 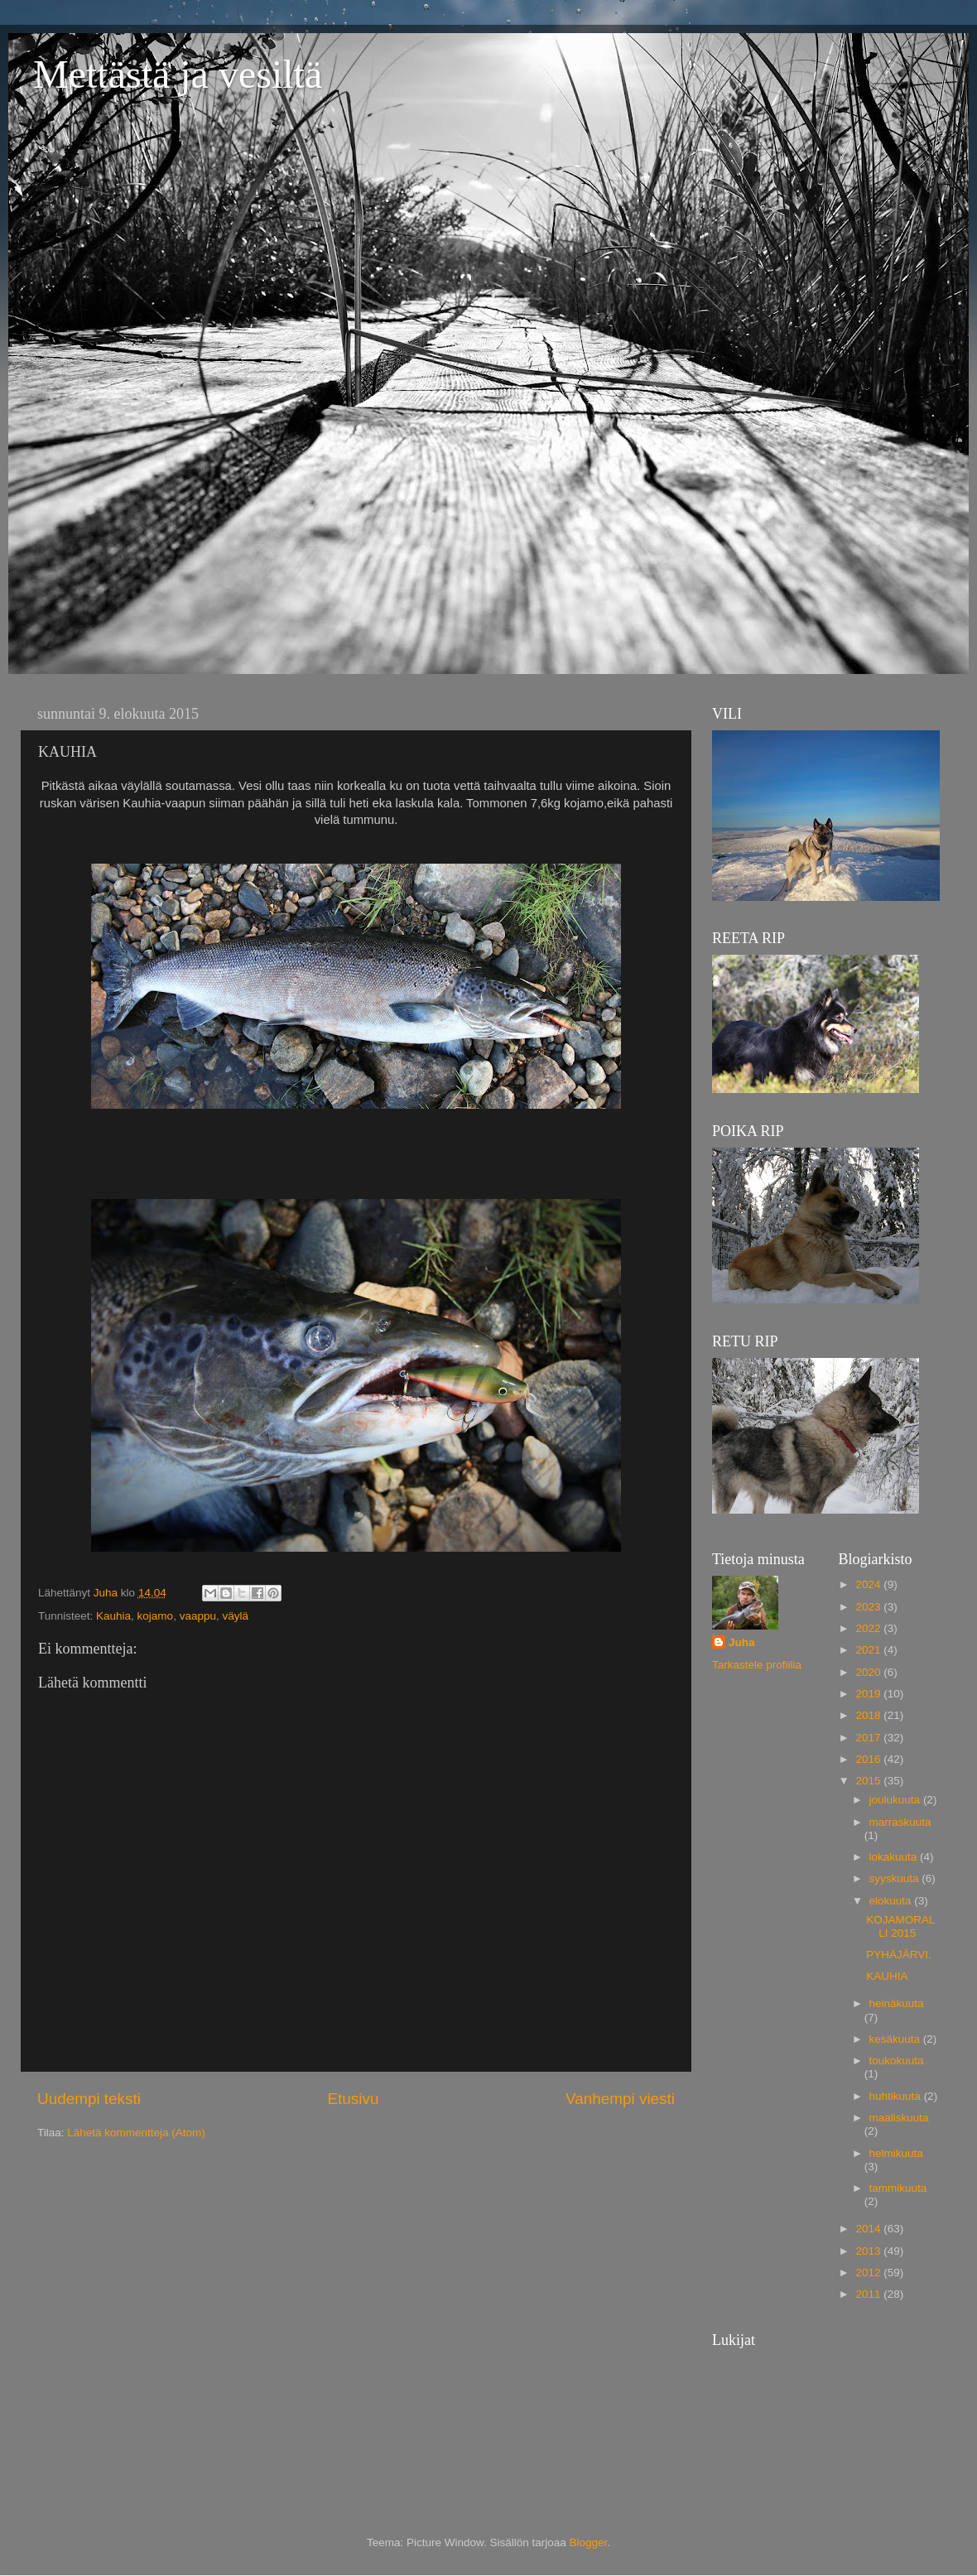 I want to click on elokuuta, so click(x=892, y=1901).